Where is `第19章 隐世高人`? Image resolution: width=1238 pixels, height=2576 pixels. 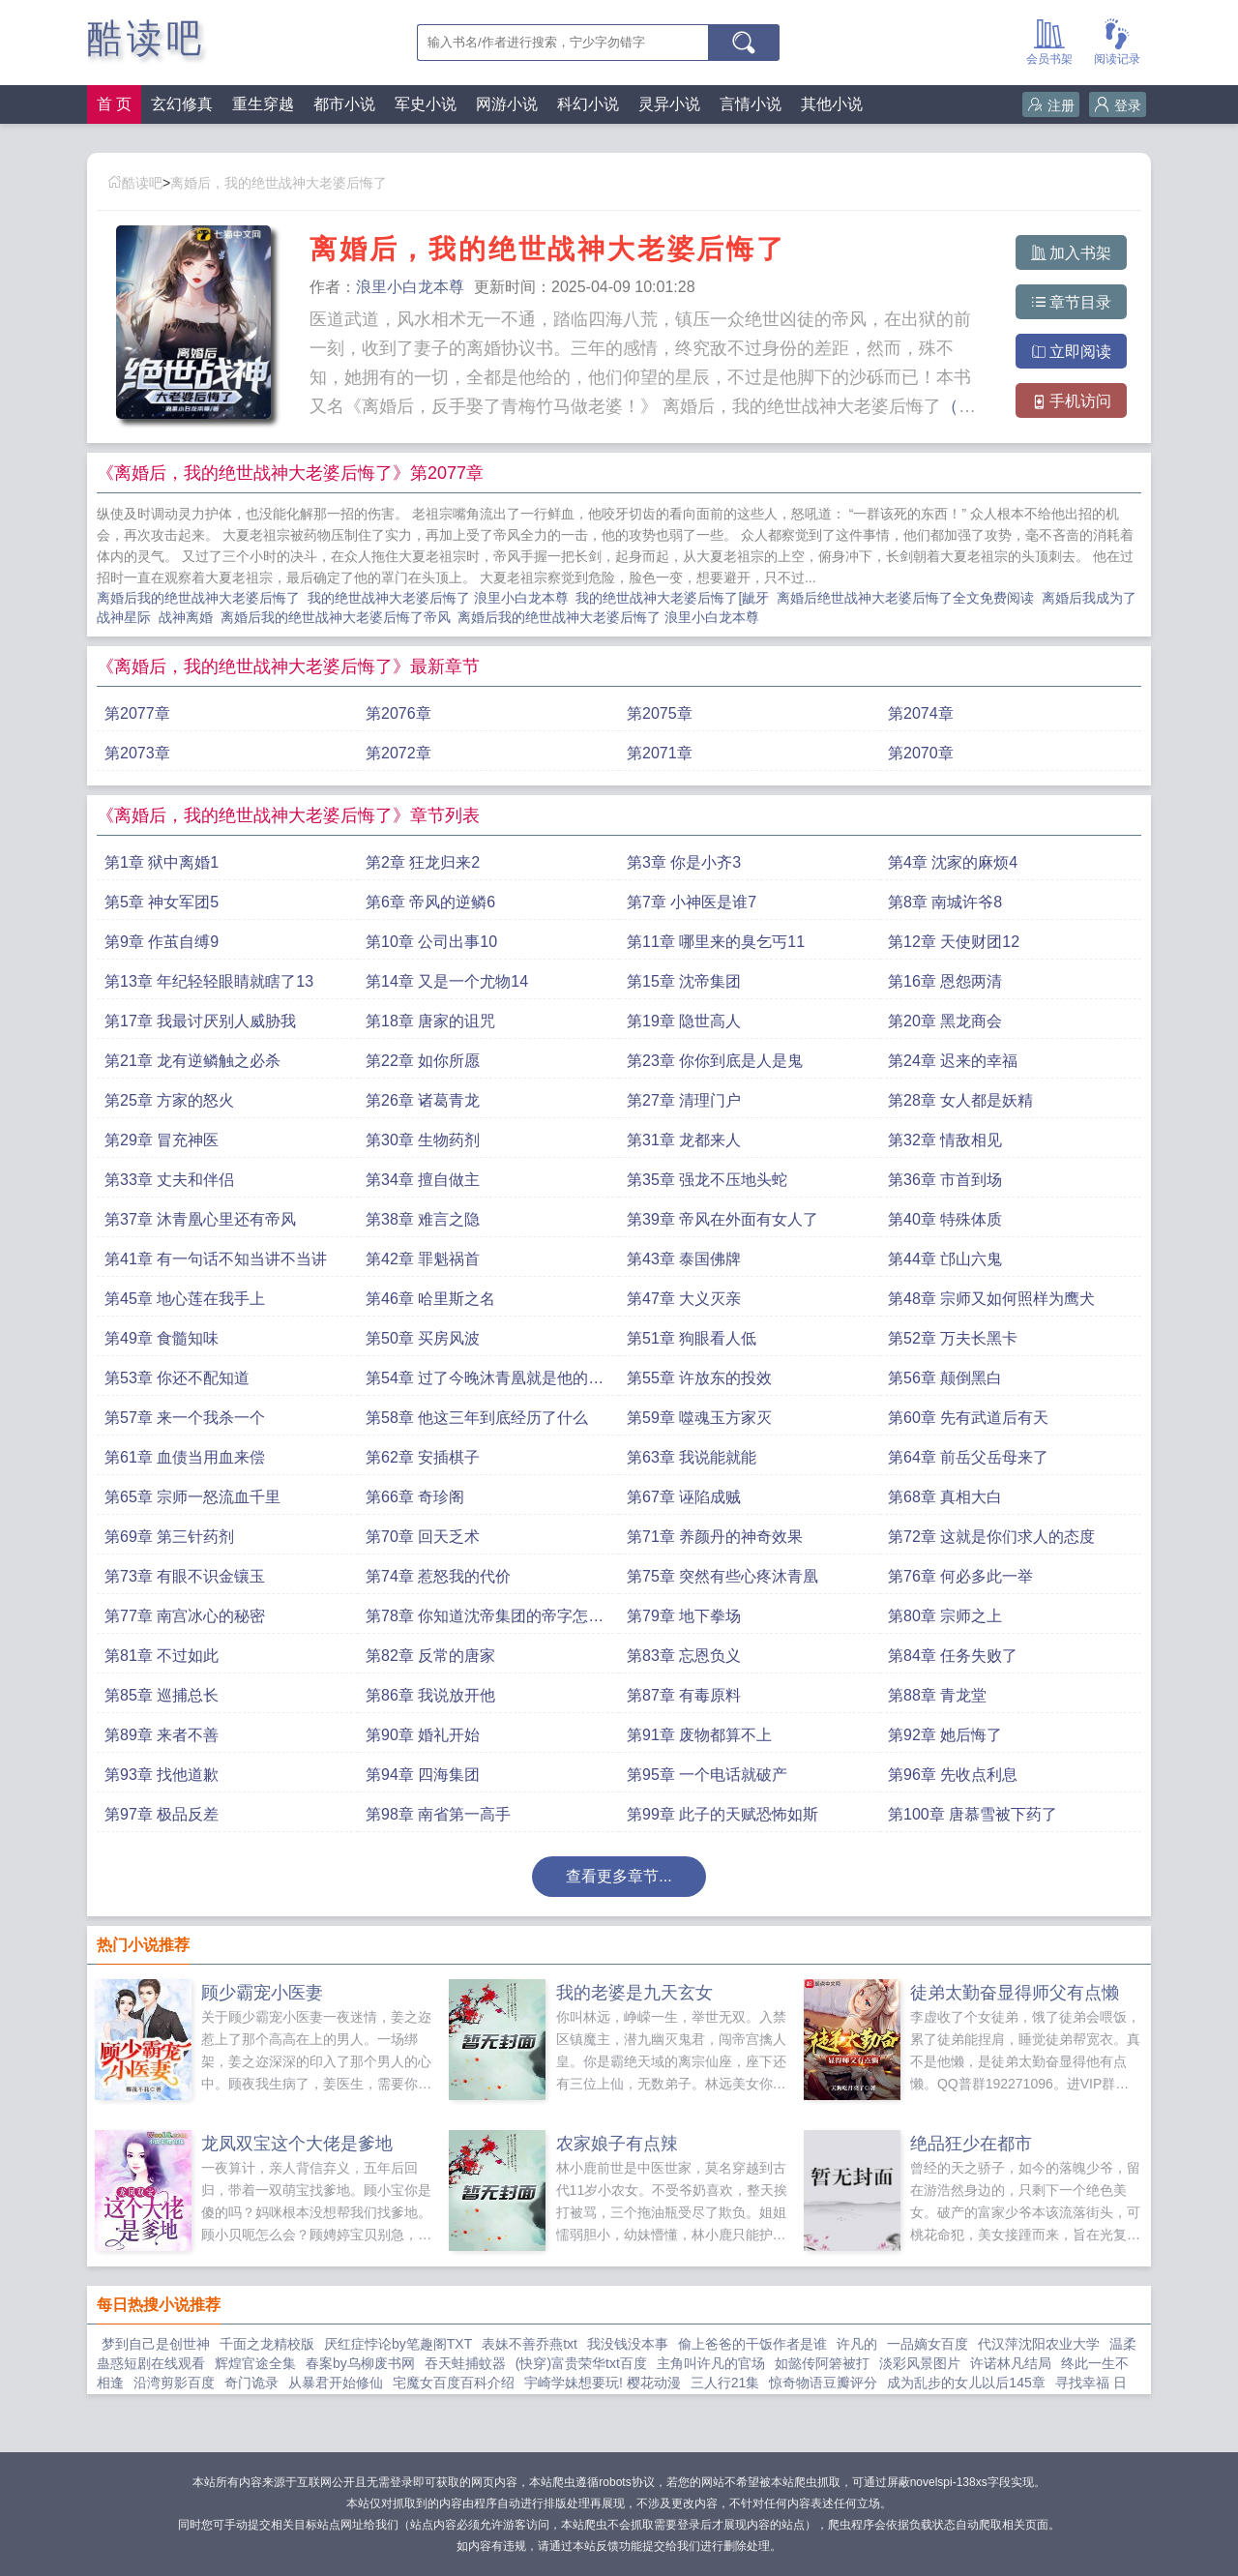
第19章 隐世高人 is located at coordinates (684, 1021).